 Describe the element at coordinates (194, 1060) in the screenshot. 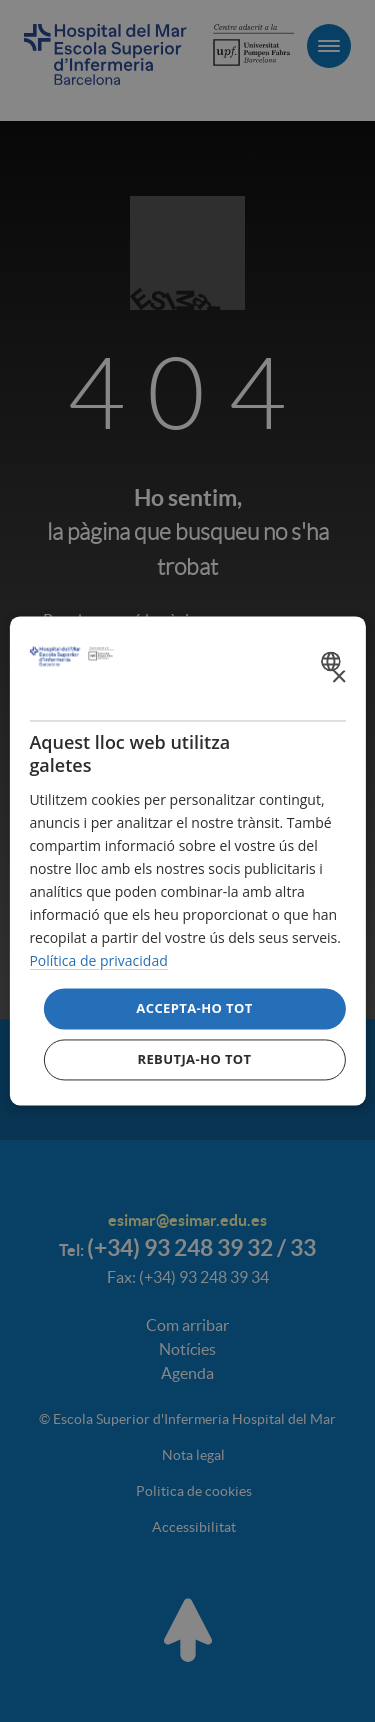

I see `Rebutja-ho tot [button]` at that location.